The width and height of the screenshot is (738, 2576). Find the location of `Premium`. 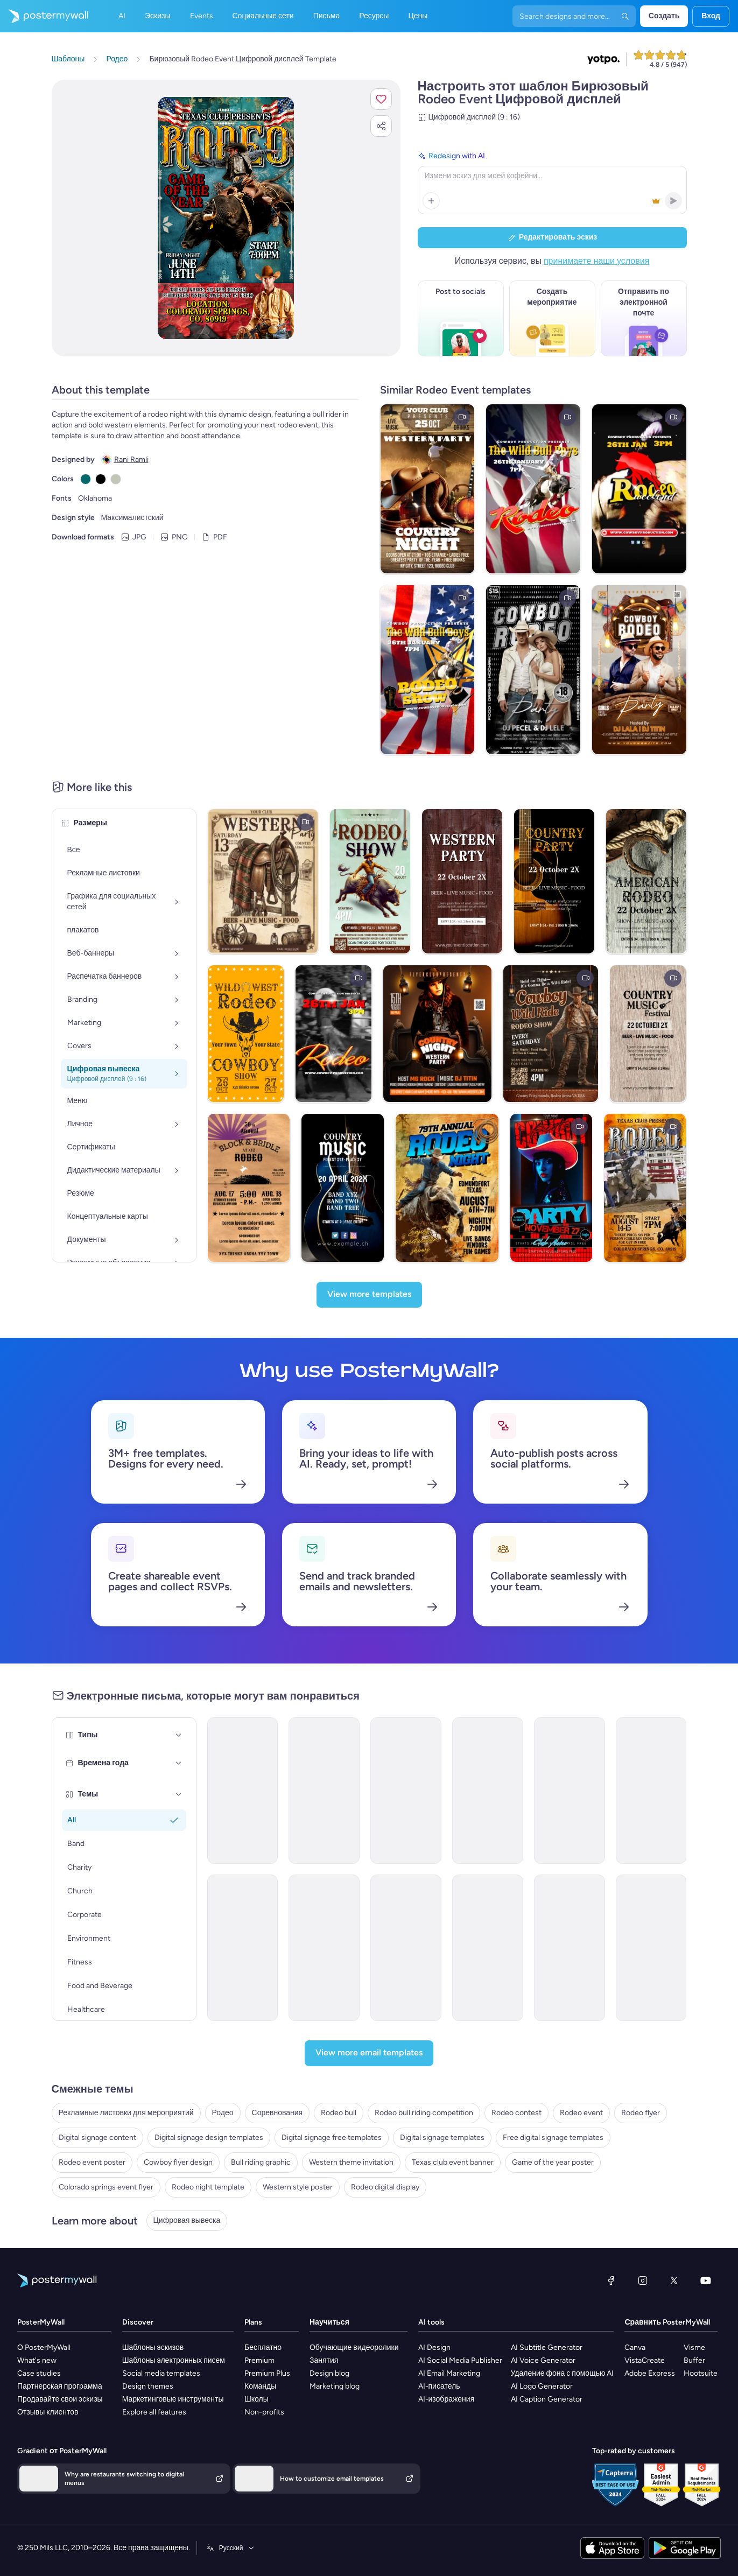

Premium is located at coordinates (259, 2360).